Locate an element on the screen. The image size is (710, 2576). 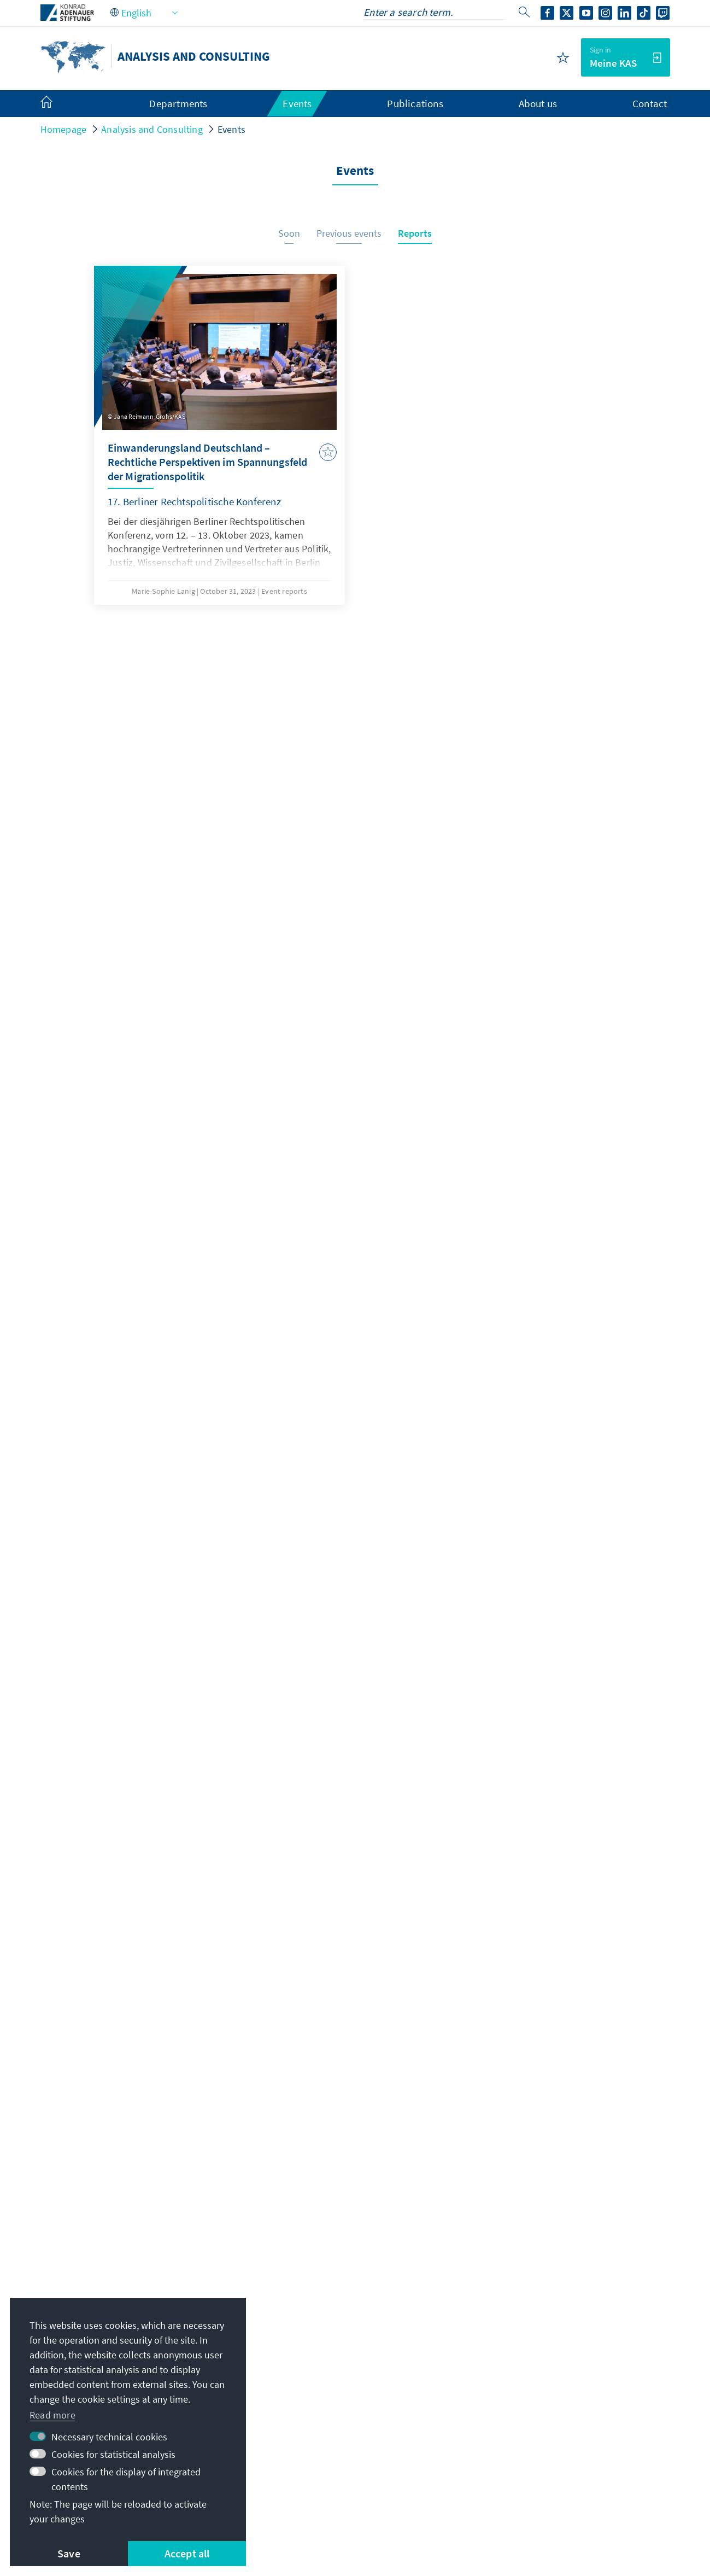
Digital reading room is located at coordinates (533, 2414).